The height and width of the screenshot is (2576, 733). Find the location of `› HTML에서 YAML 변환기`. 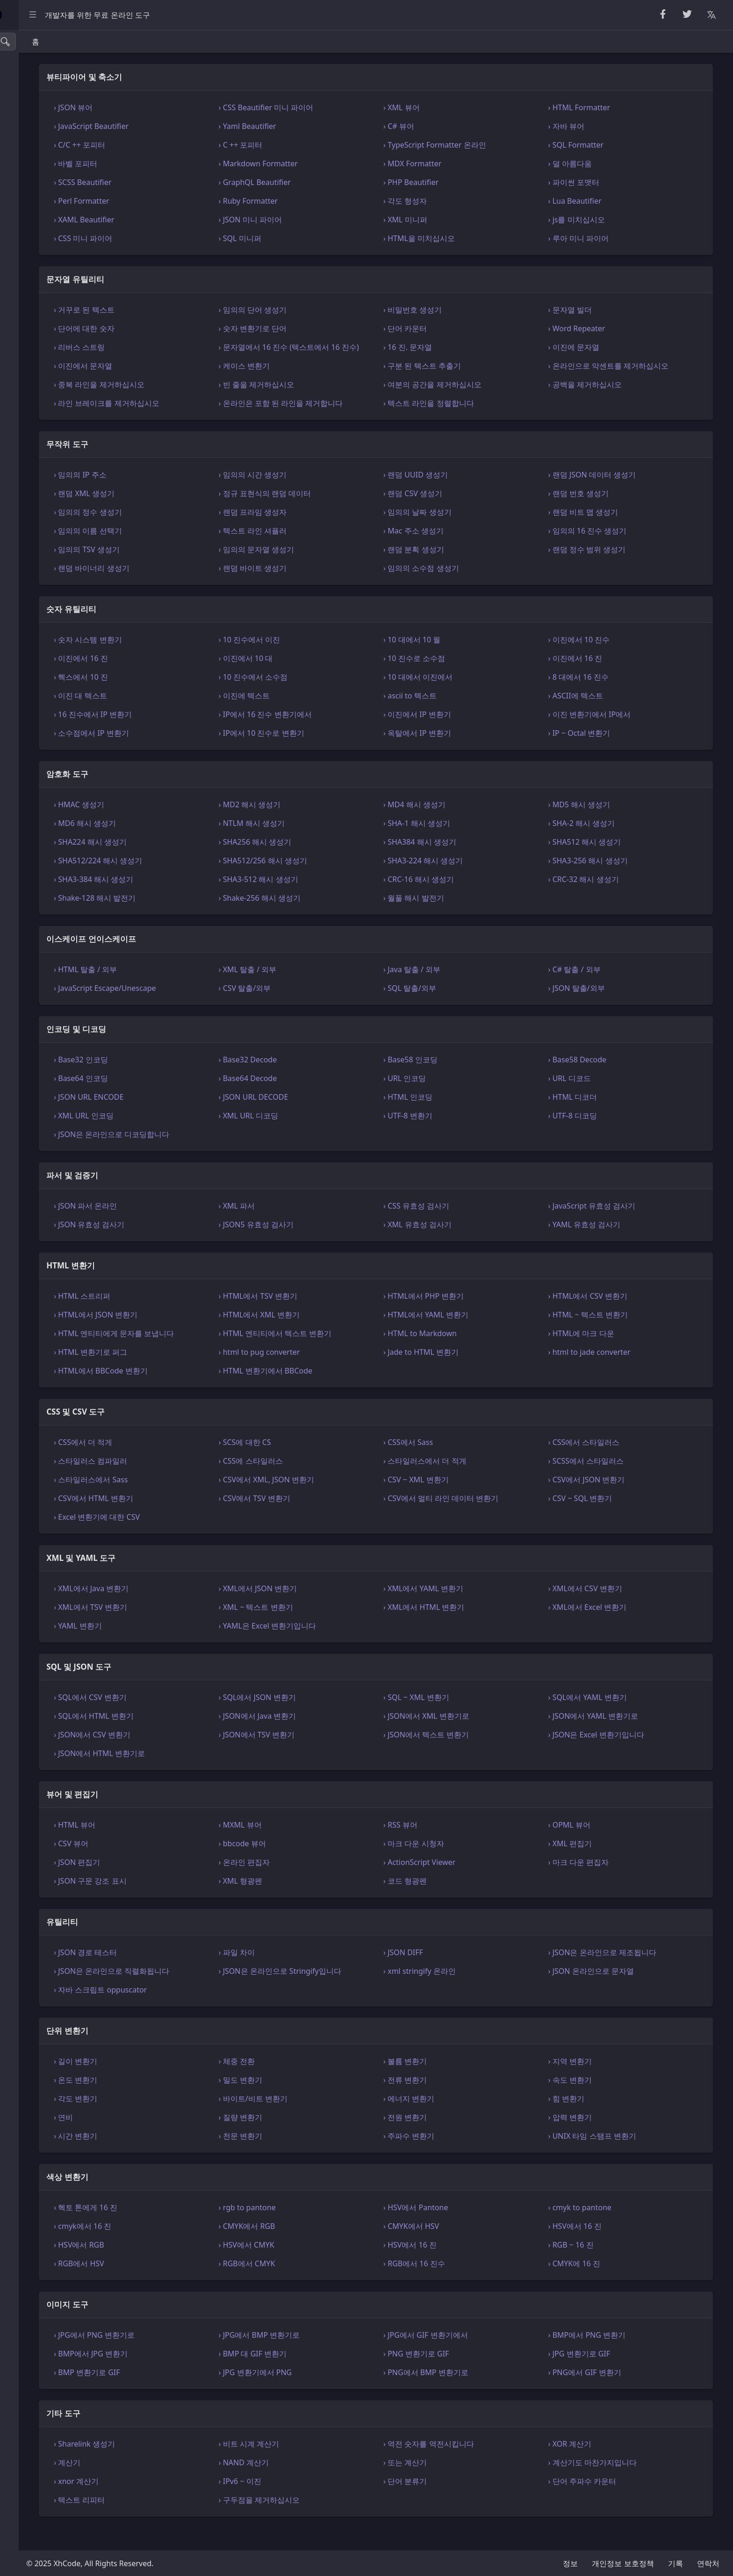

› HTML에서 YAML 변환기 is located at coordinates (480, 1337).